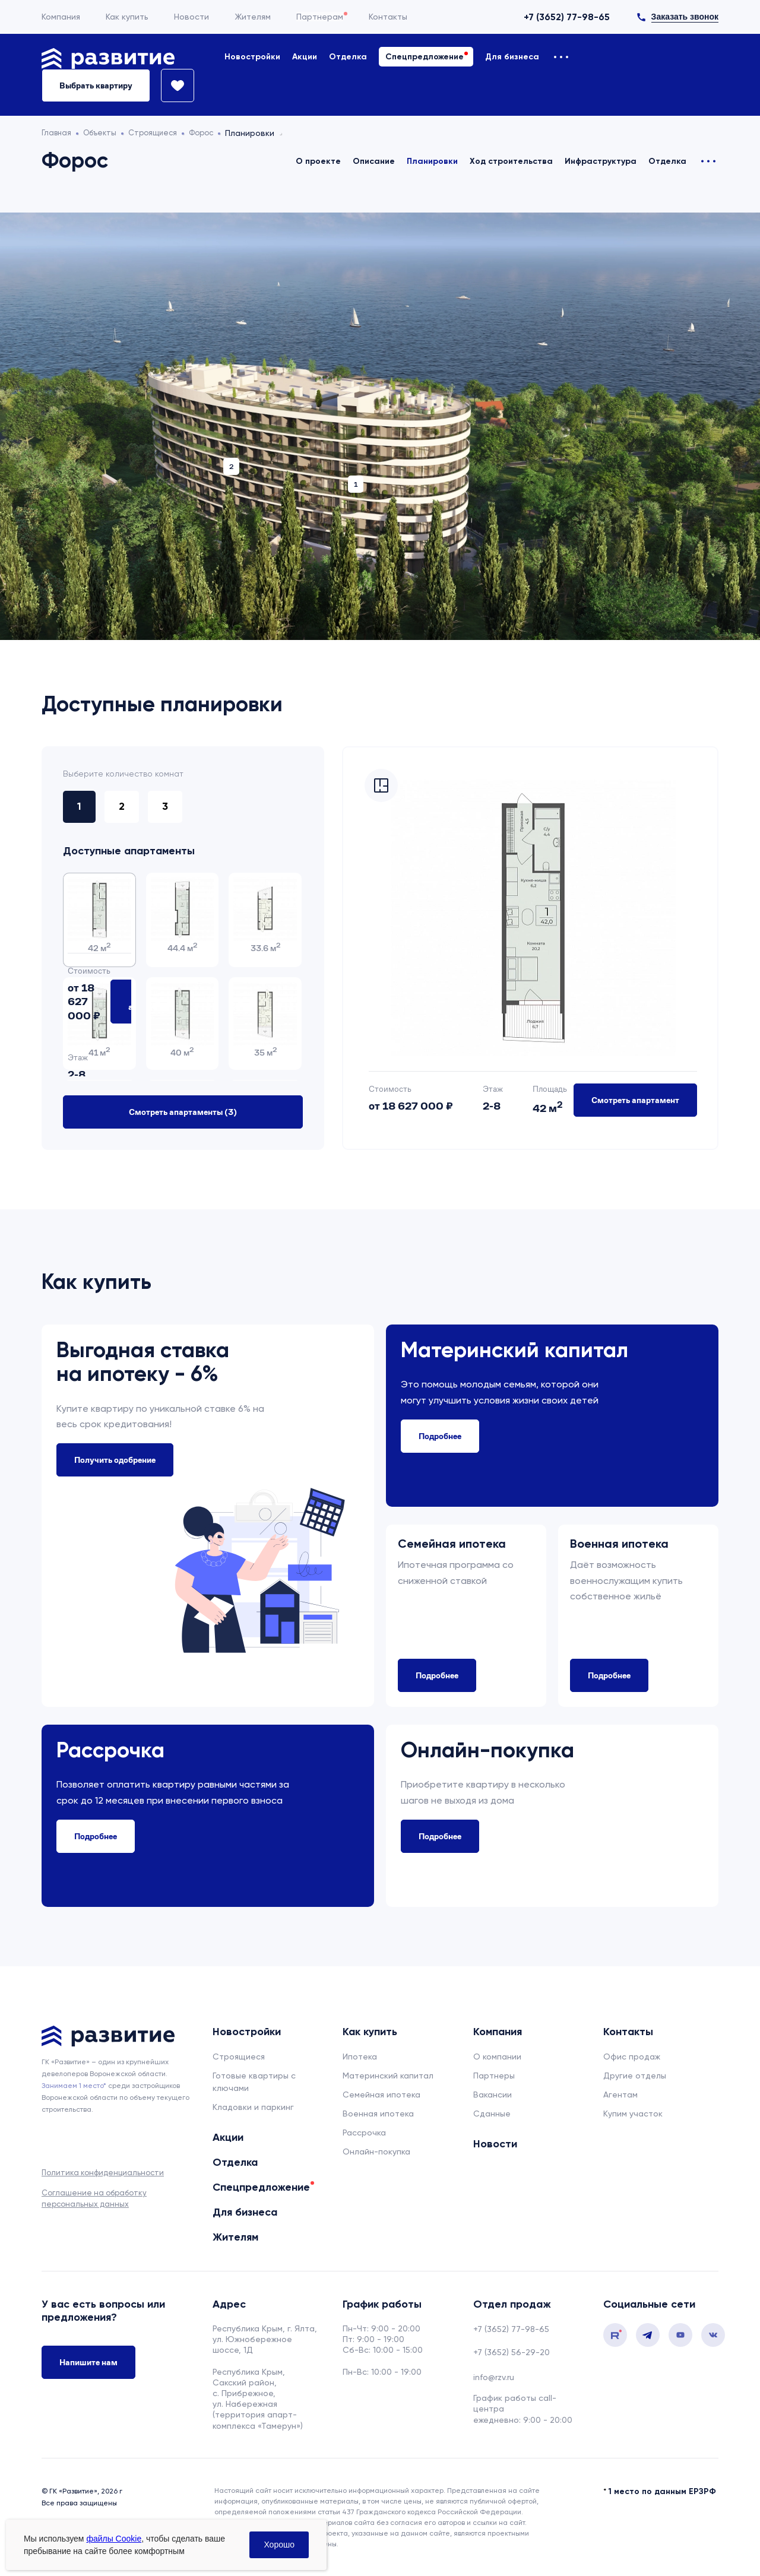 Image resolution: width=760 pixels, height=2576 pixels. What do you see at coordinates (388, 2072) in the screenshot?
I see `Материнский капитал` at bounding box center [388, 2072].